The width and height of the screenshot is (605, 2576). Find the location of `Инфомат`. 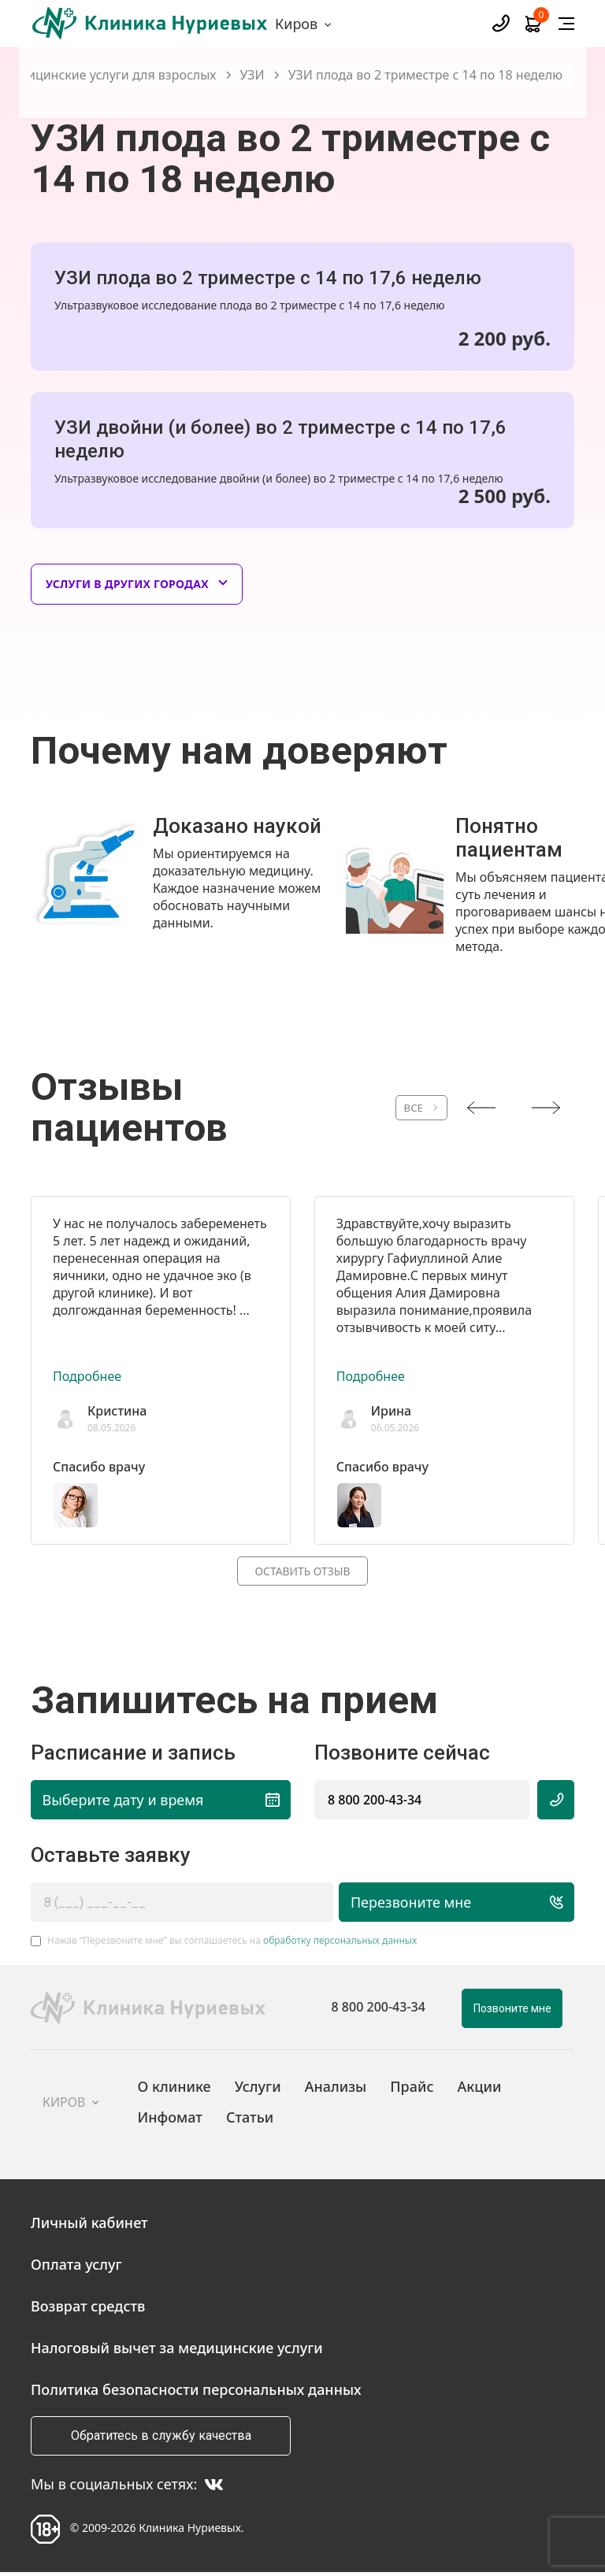

Инфомат is located at coordinates (170, 2119).